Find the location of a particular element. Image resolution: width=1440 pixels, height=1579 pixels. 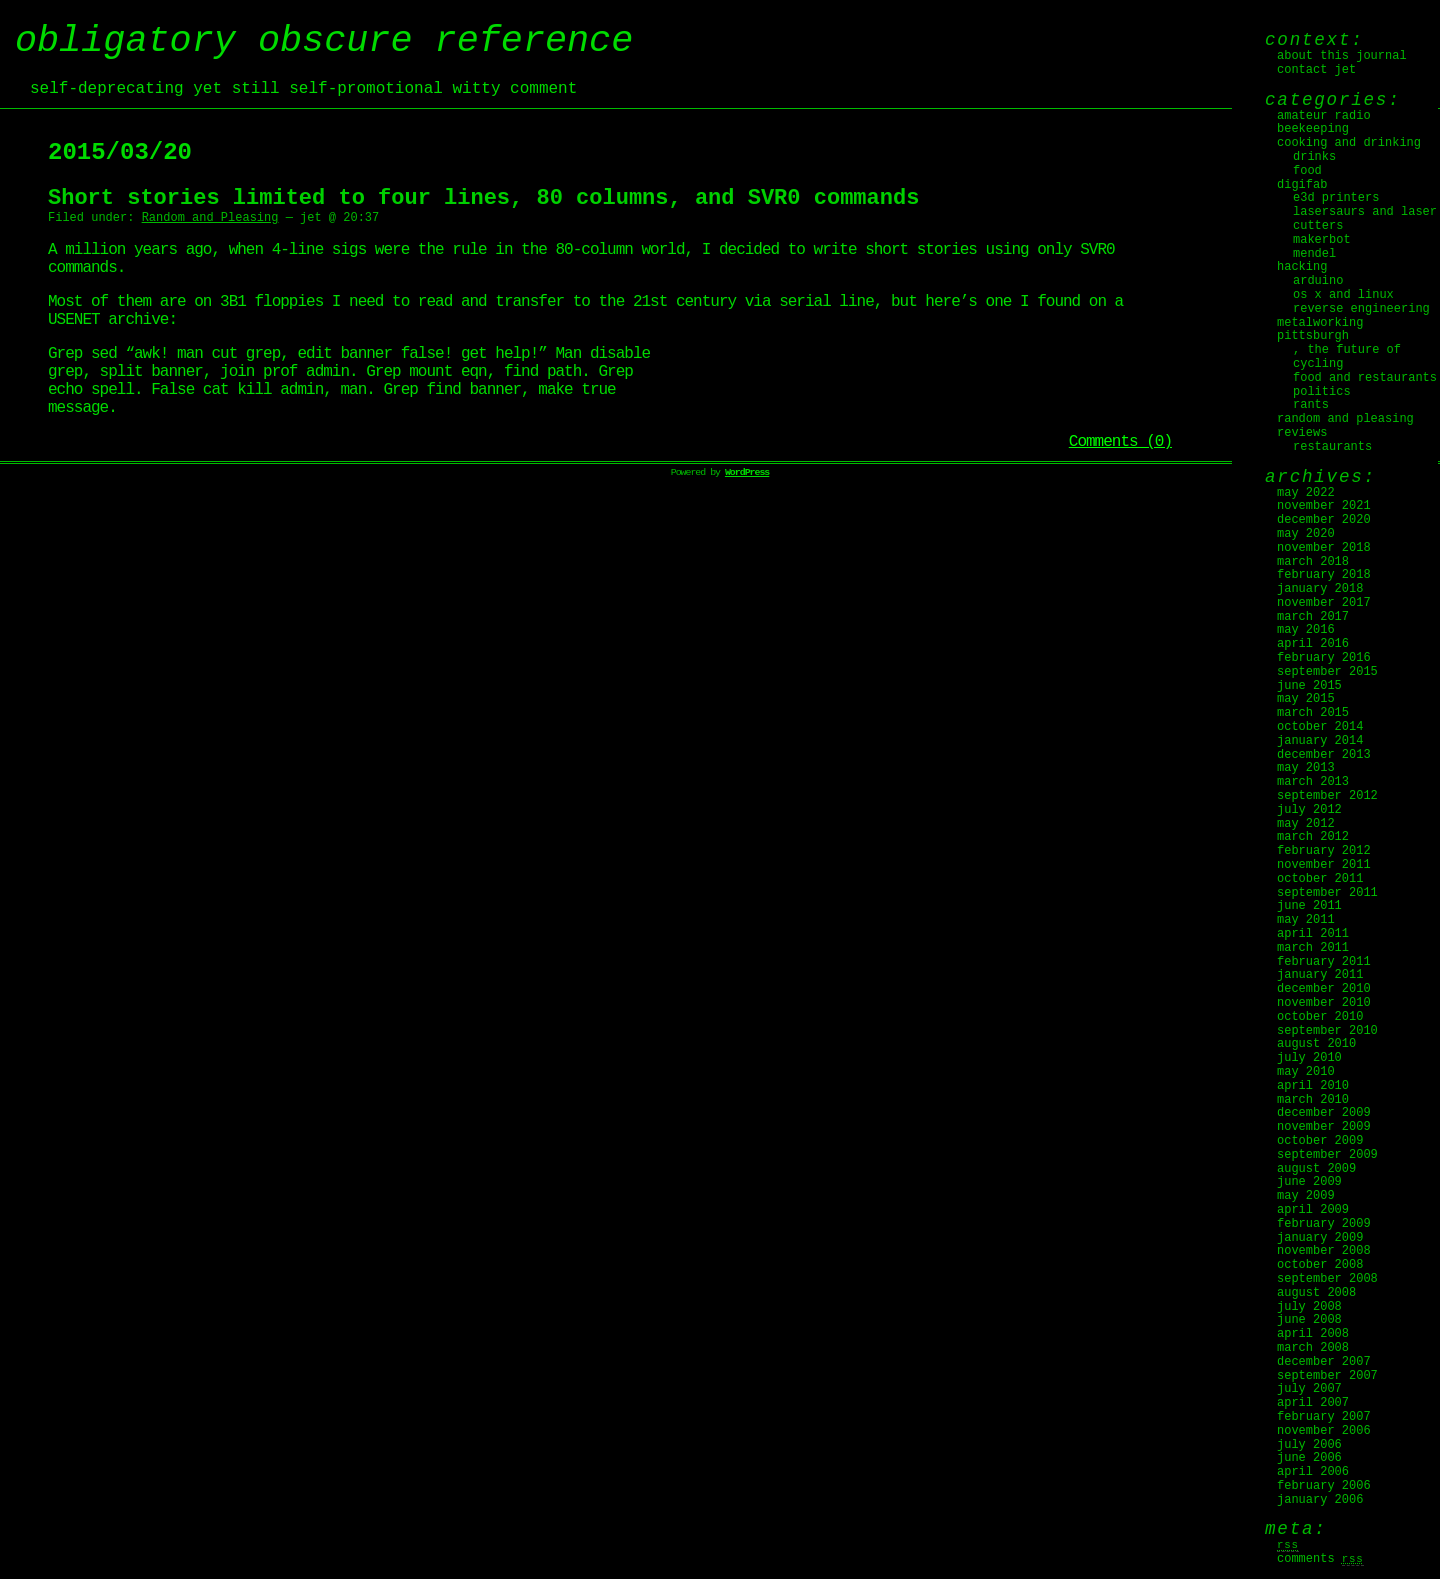

May 2020 is located at coordinates (1306, 534).